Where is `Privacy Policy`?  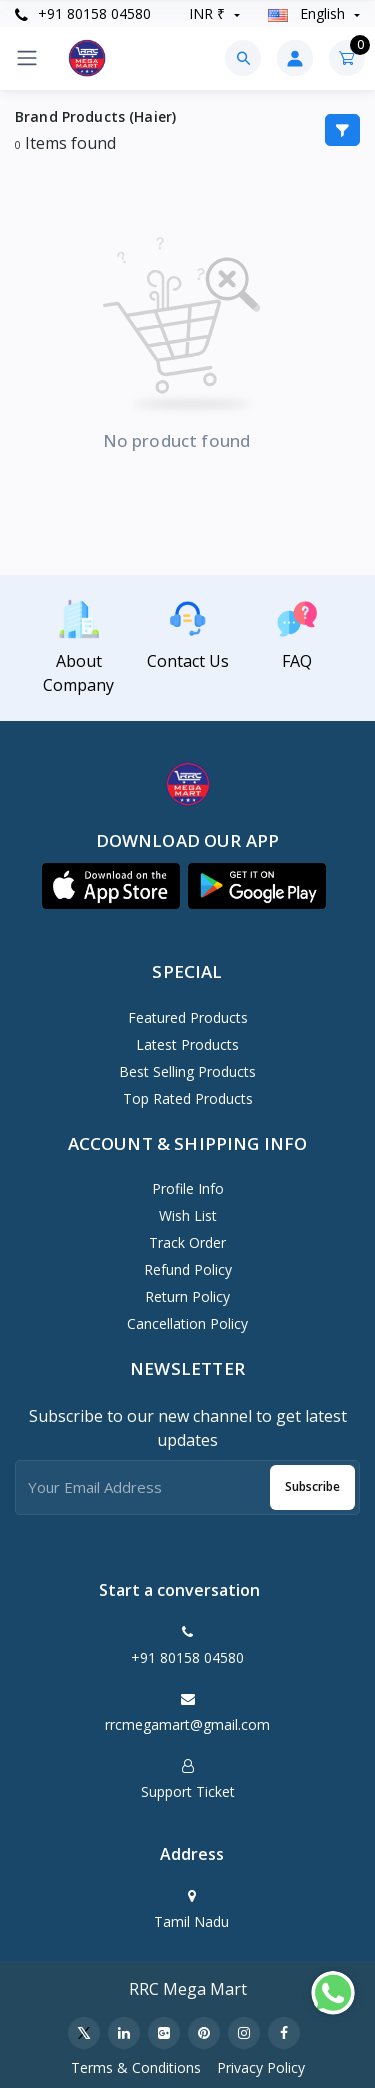 Privacy Policy is located at coordinates (261, 2067).